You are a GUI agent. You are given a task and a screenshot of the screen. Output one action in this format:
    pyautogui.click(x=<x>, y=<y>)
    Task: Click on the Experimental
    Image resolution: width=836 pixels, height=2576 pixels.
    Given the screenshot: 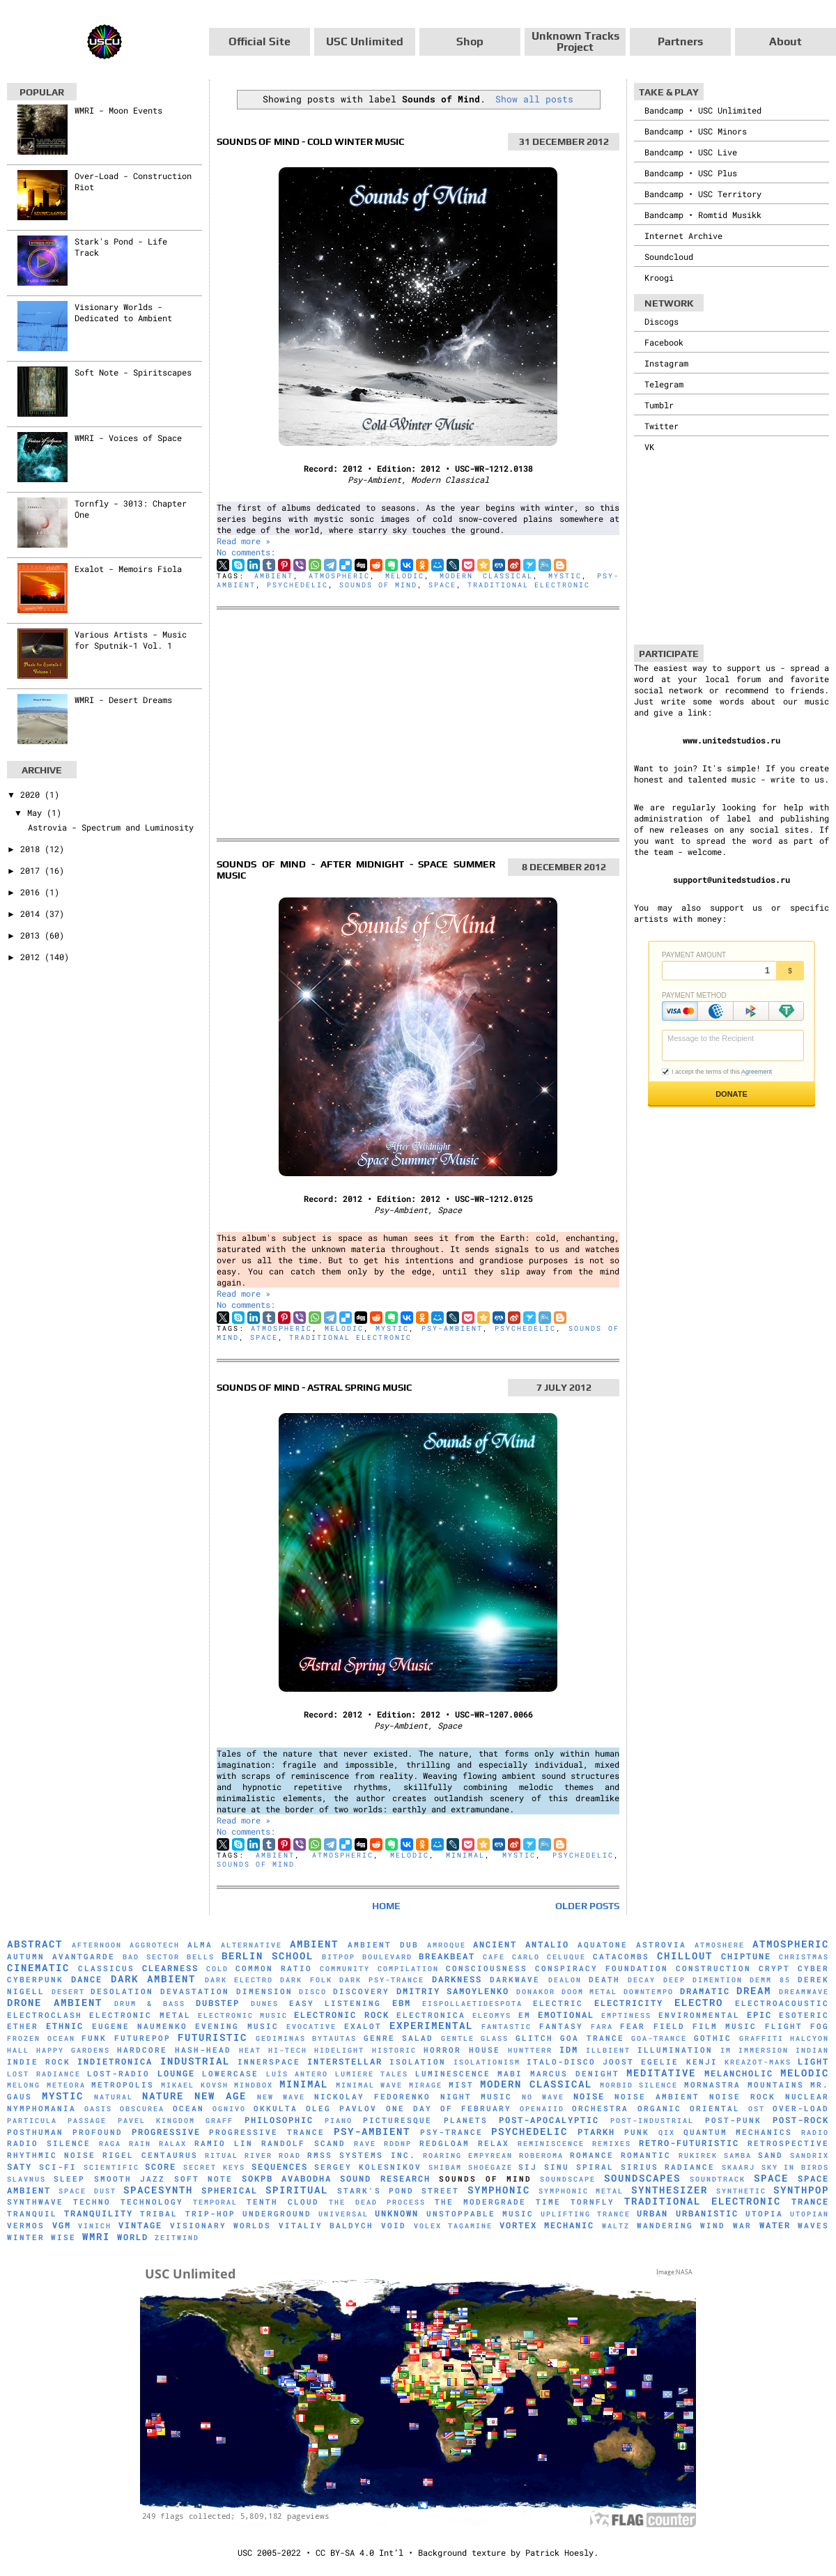 What is the action you would take?
    pyautogui.click(x=431, y=2025)
    